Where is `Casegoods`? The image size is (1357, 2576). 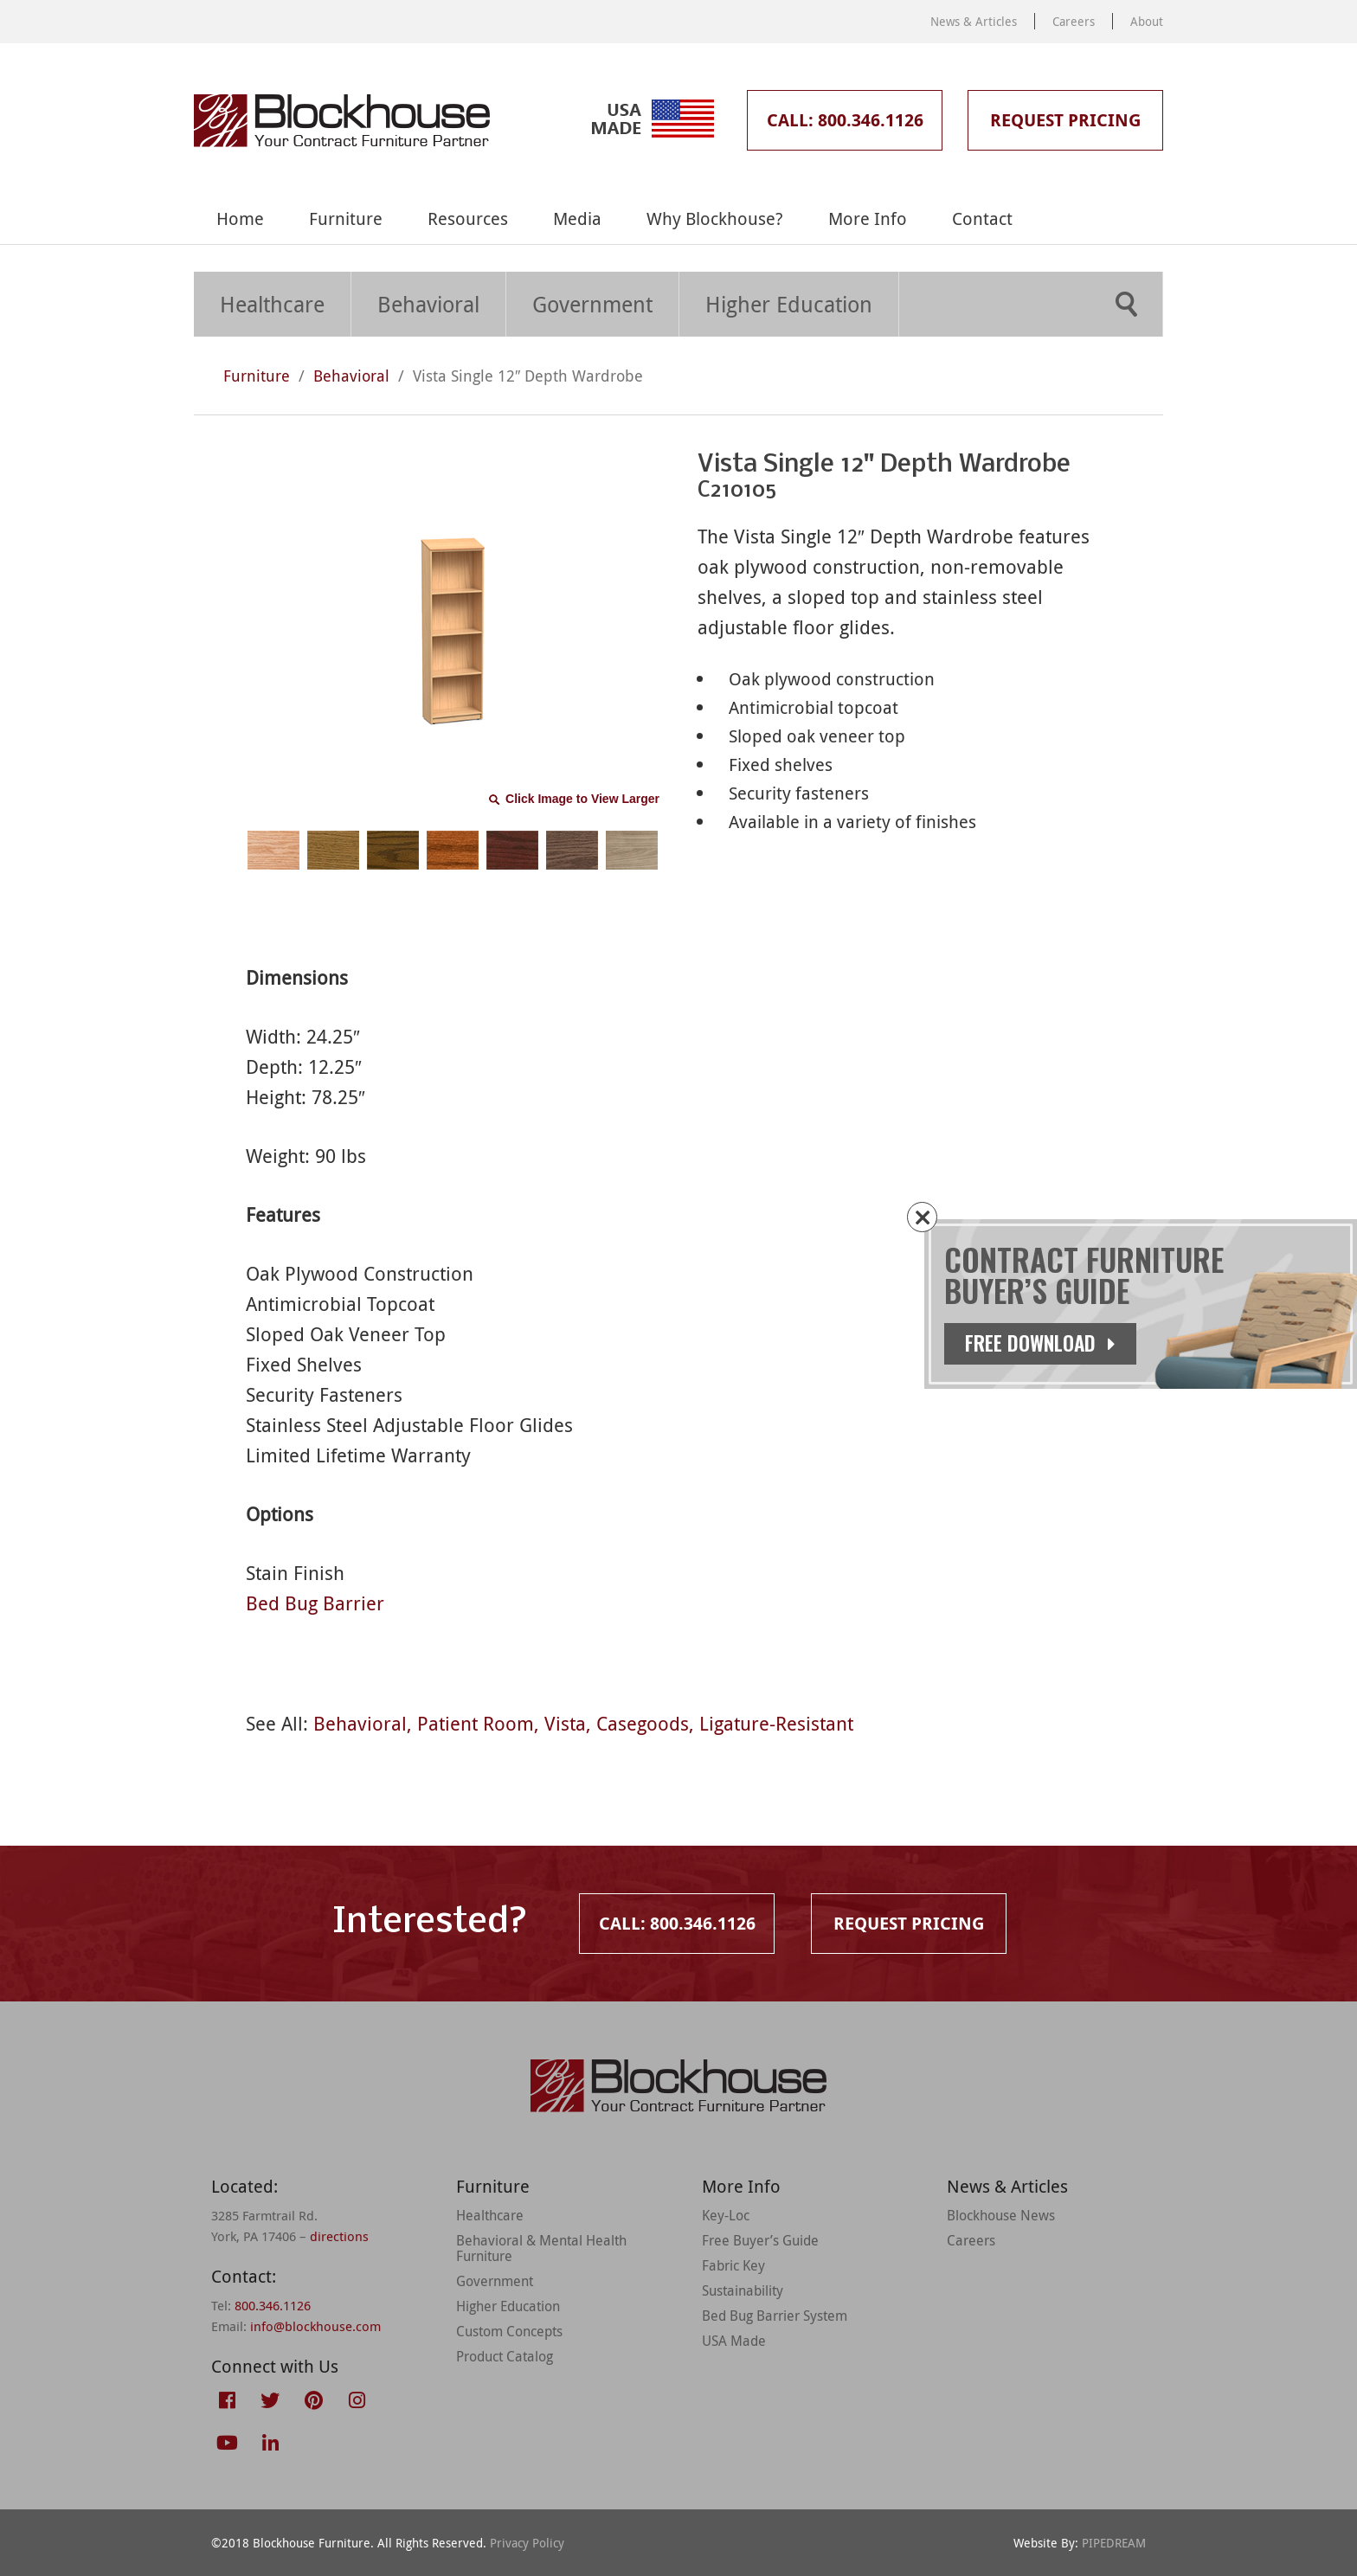
Casegoods is located at coordinates (642, 1723).